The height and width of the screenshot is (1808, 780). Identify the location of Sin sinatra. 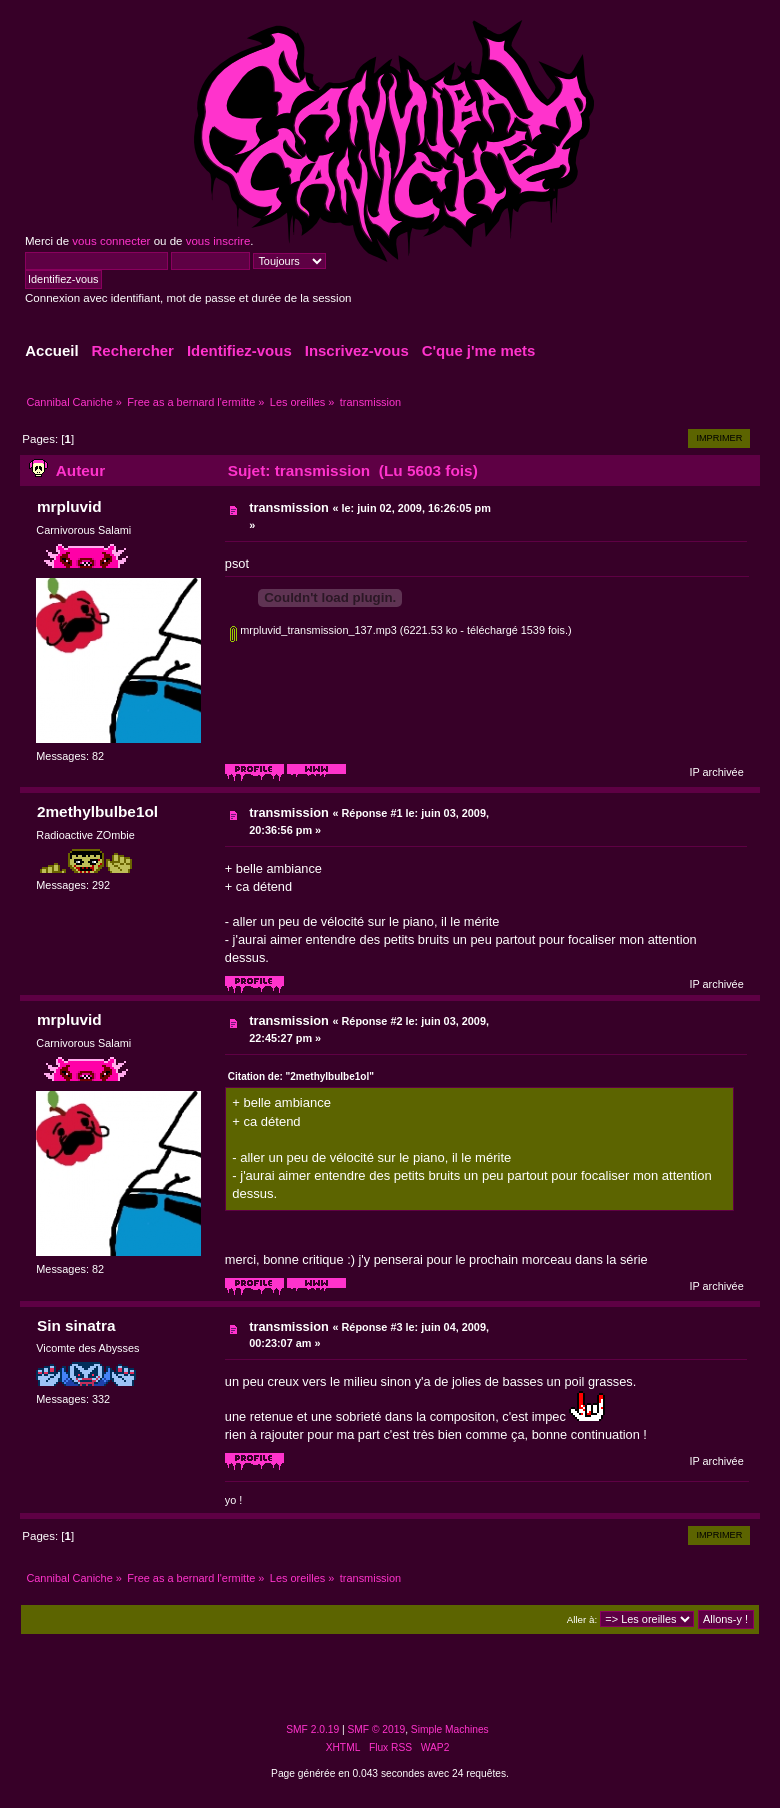
(76, 1325).